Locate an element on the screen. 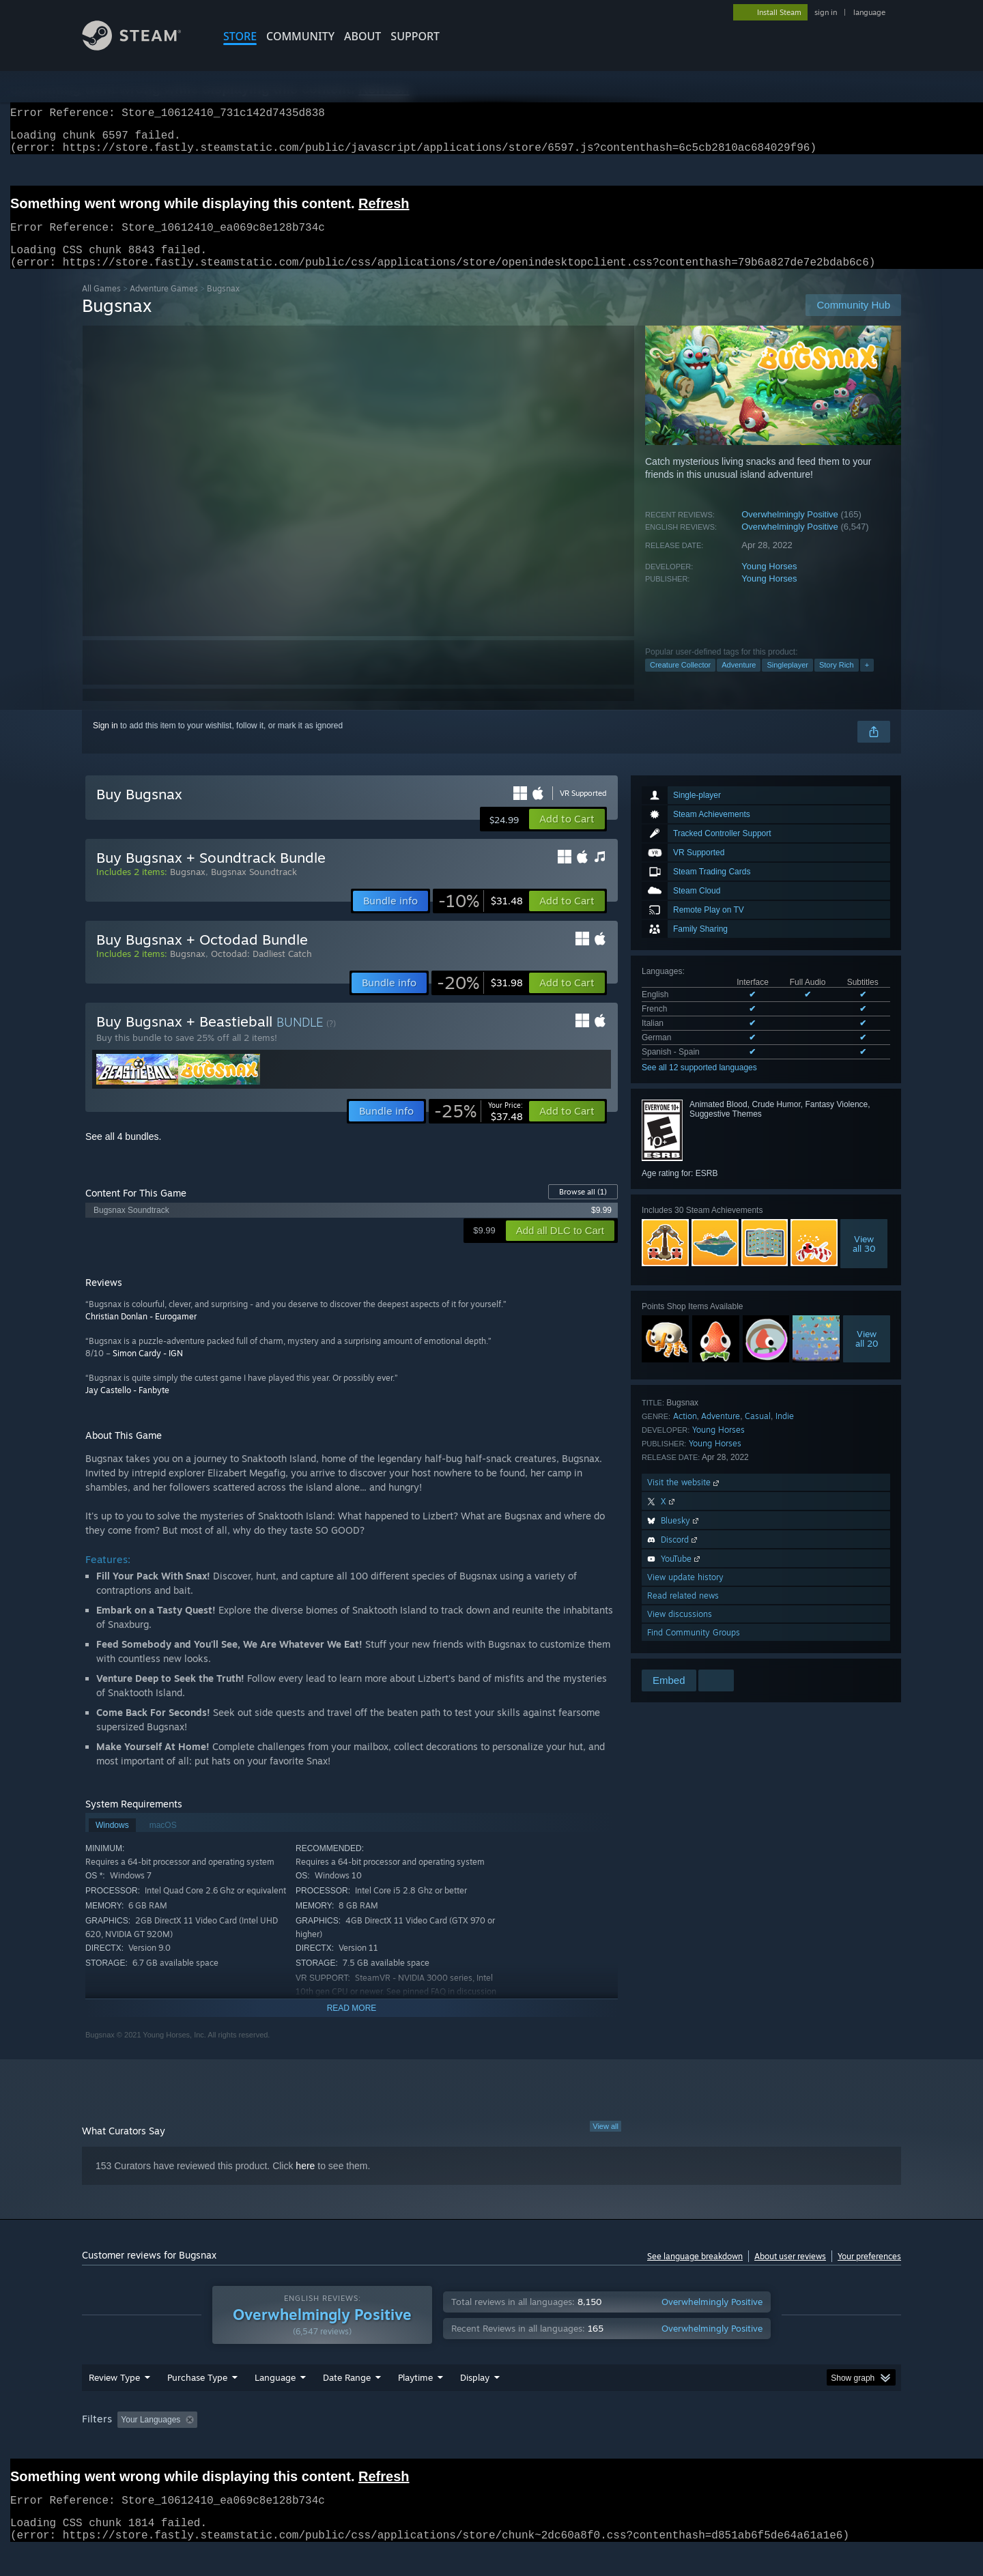  Viewall 30 is located at coordinates (864, 1260).